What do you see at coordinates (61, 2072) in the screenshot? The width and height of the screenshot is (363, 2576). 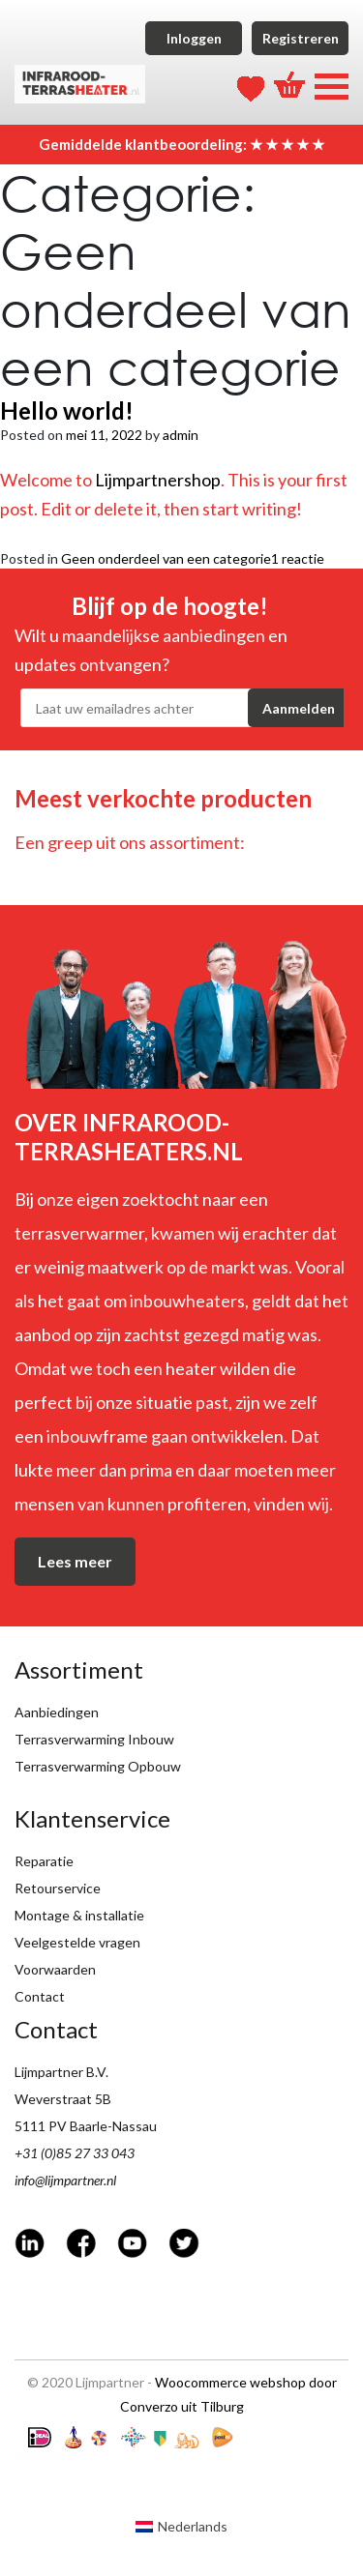 I see `Lijmpartner B.V.` at bounding box center [61, 2072].